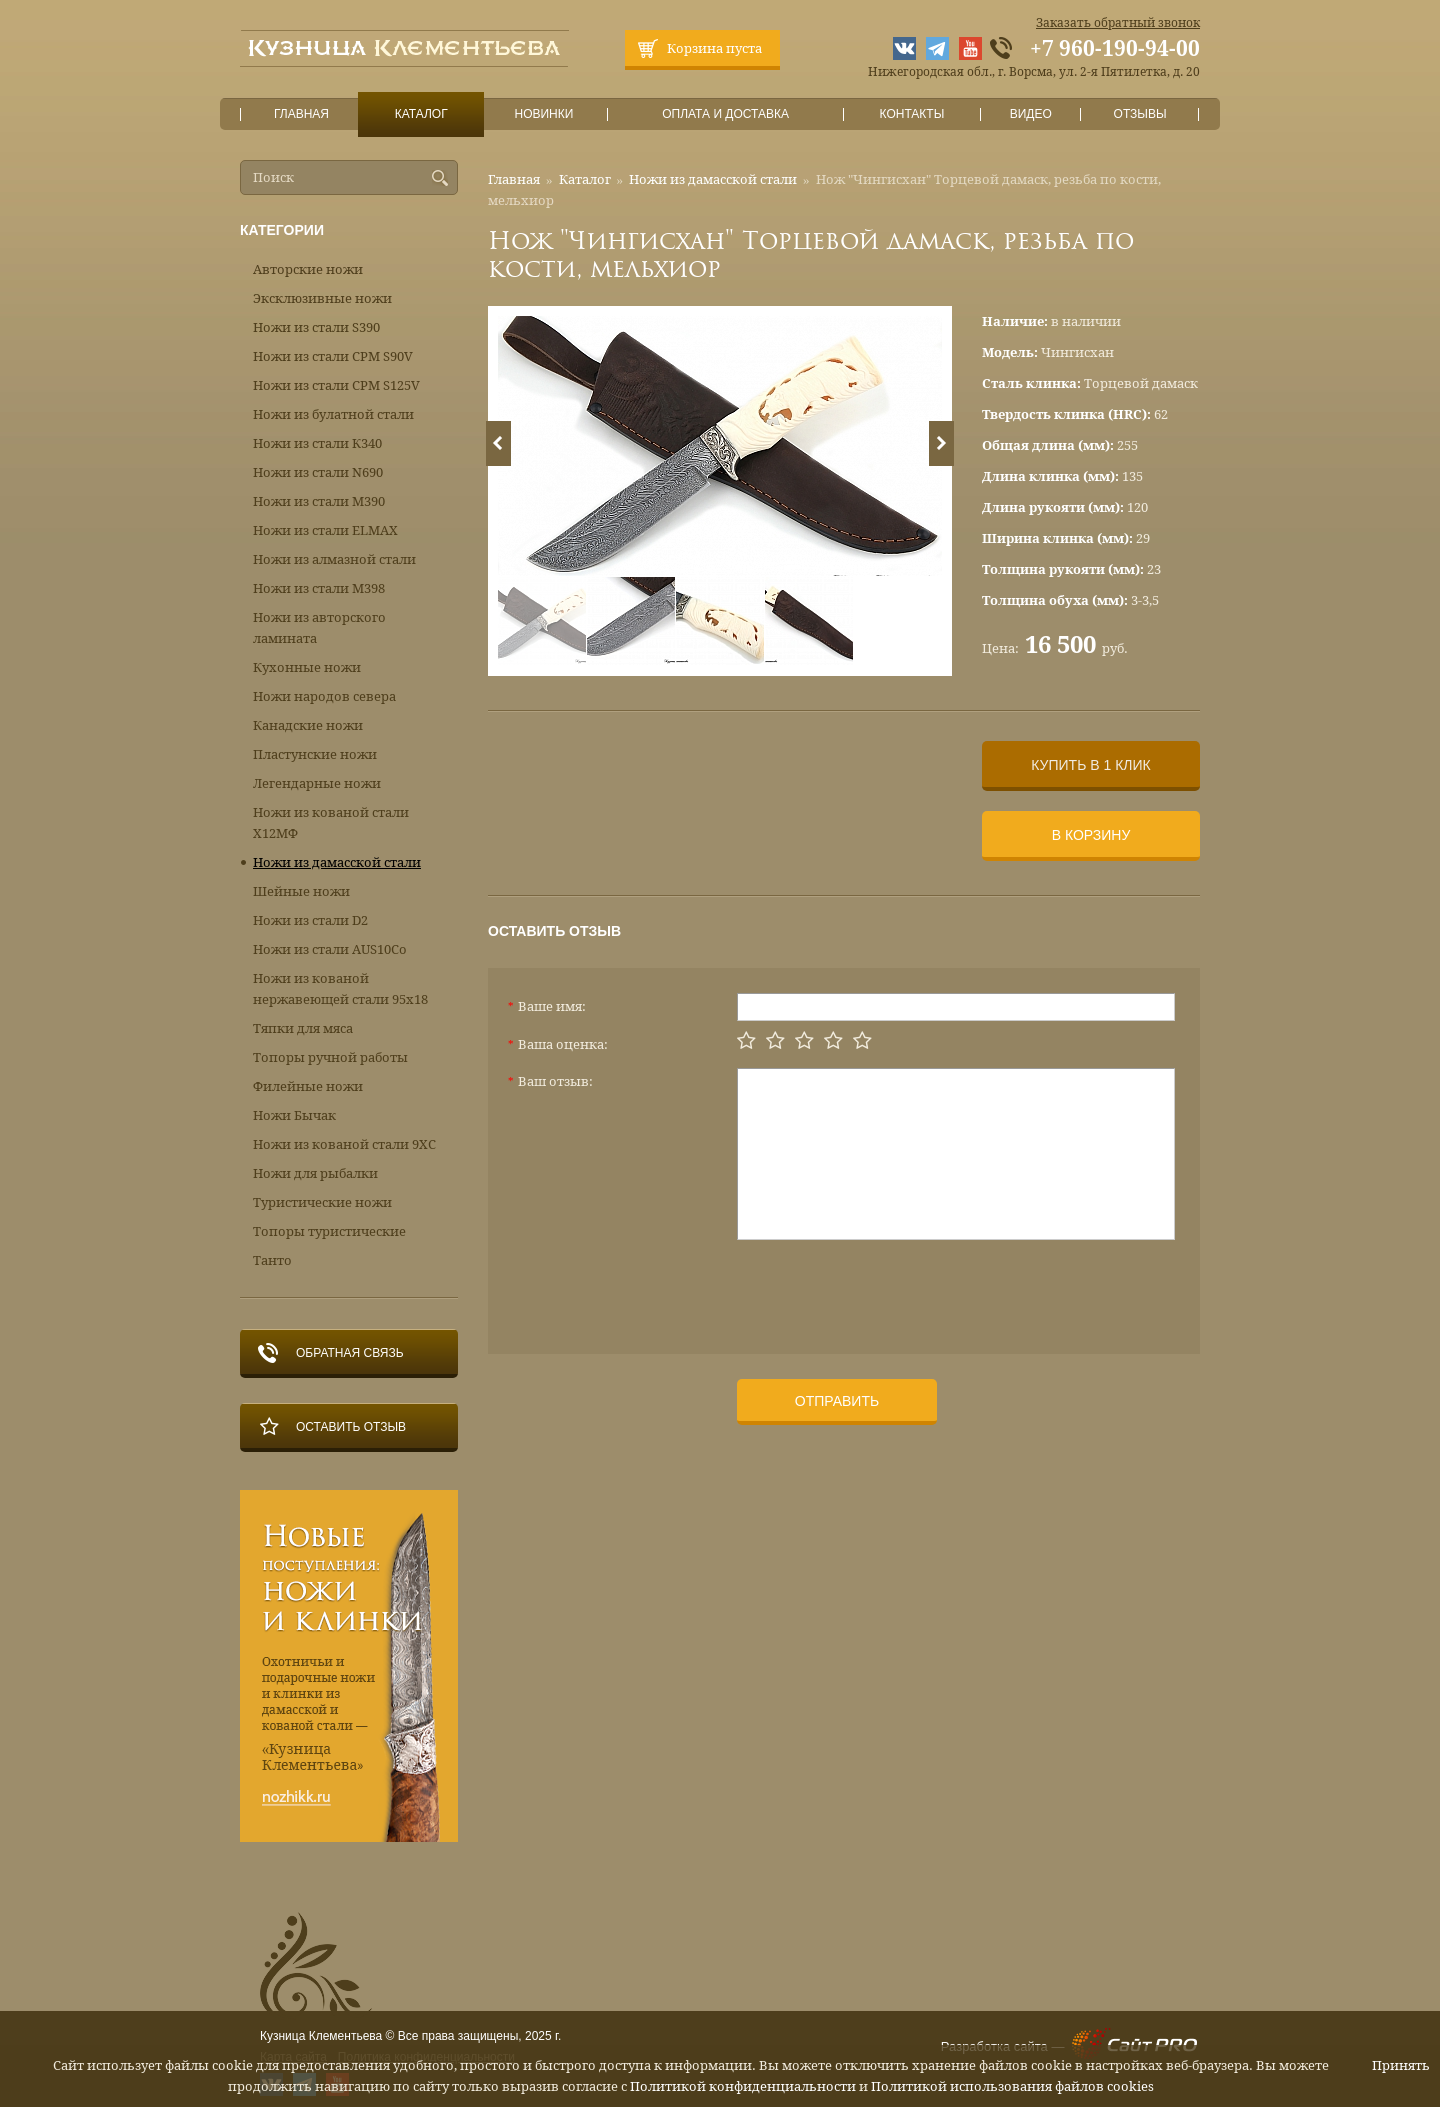 The width and height of the screenshot is (1440, 2107). Describe the element at coordinates (317, 783) in the screenshot. I see `Легендарные ножи` at that location.